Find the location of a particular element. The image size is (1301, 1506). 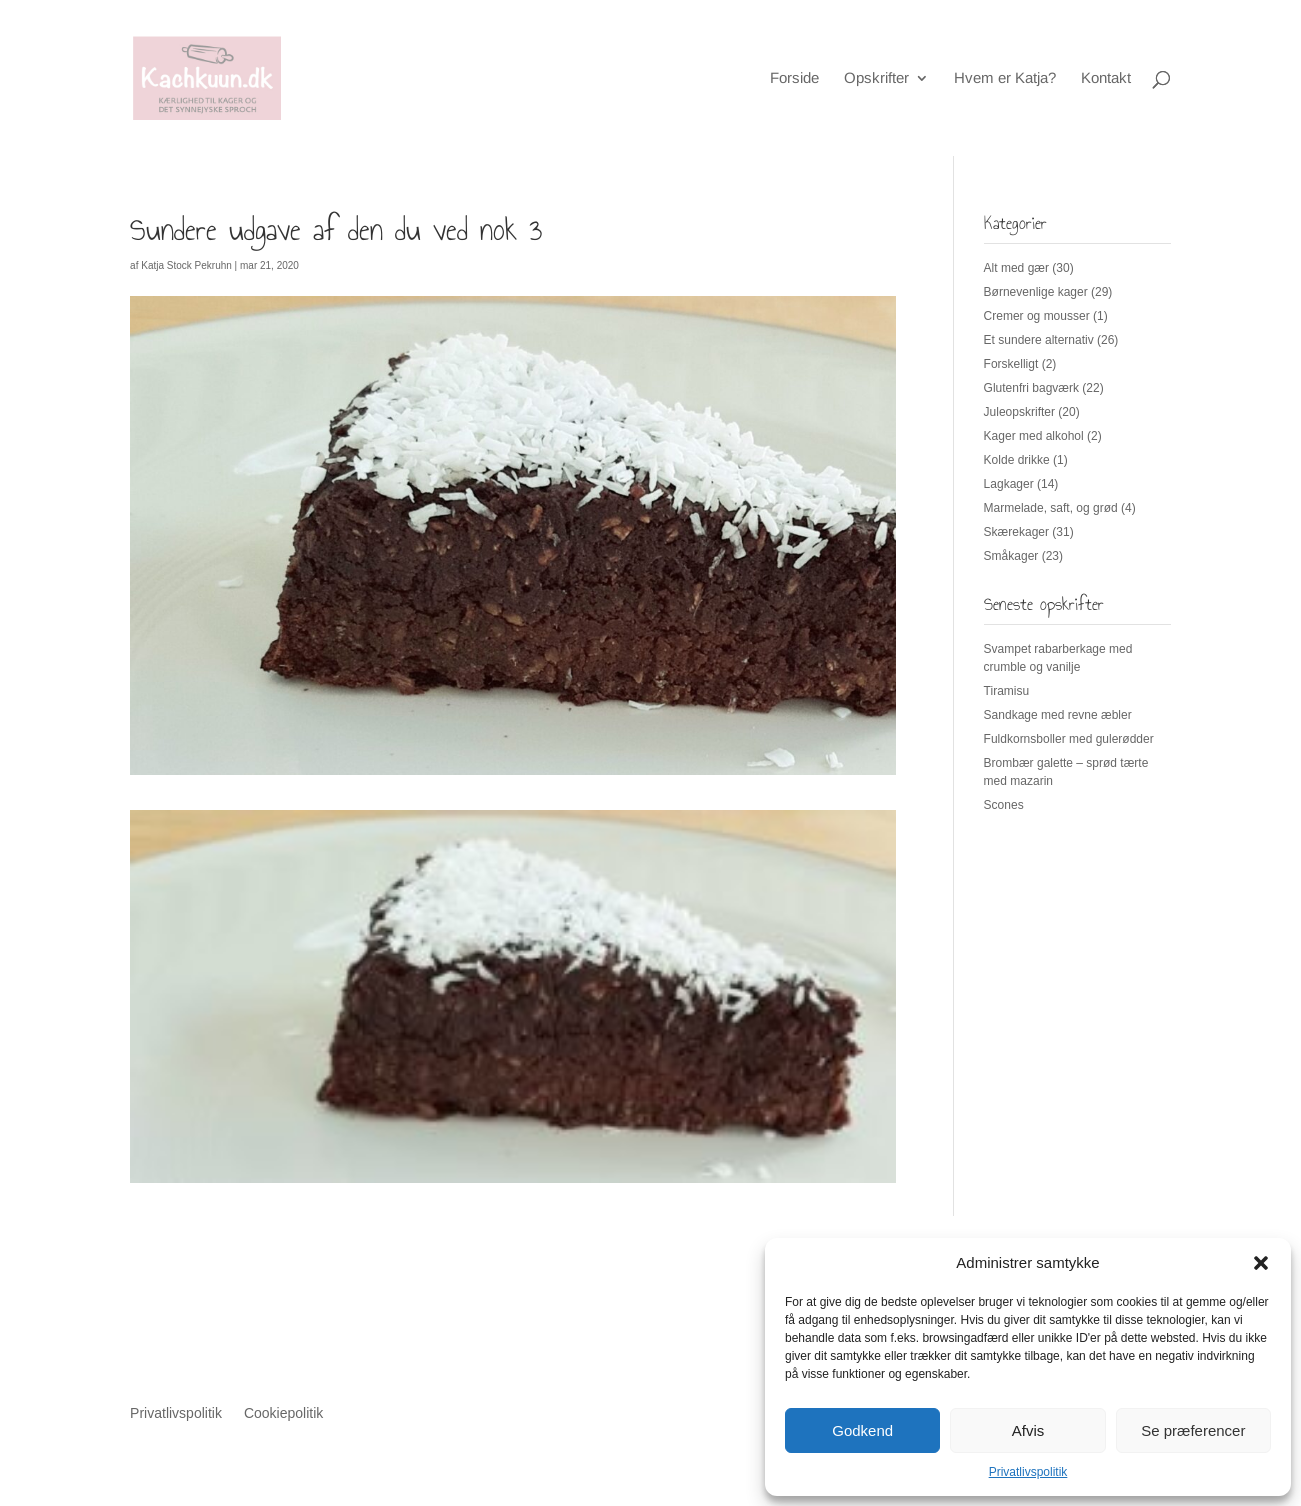

Cremer og mousser is located at coordinates (1037, 316).